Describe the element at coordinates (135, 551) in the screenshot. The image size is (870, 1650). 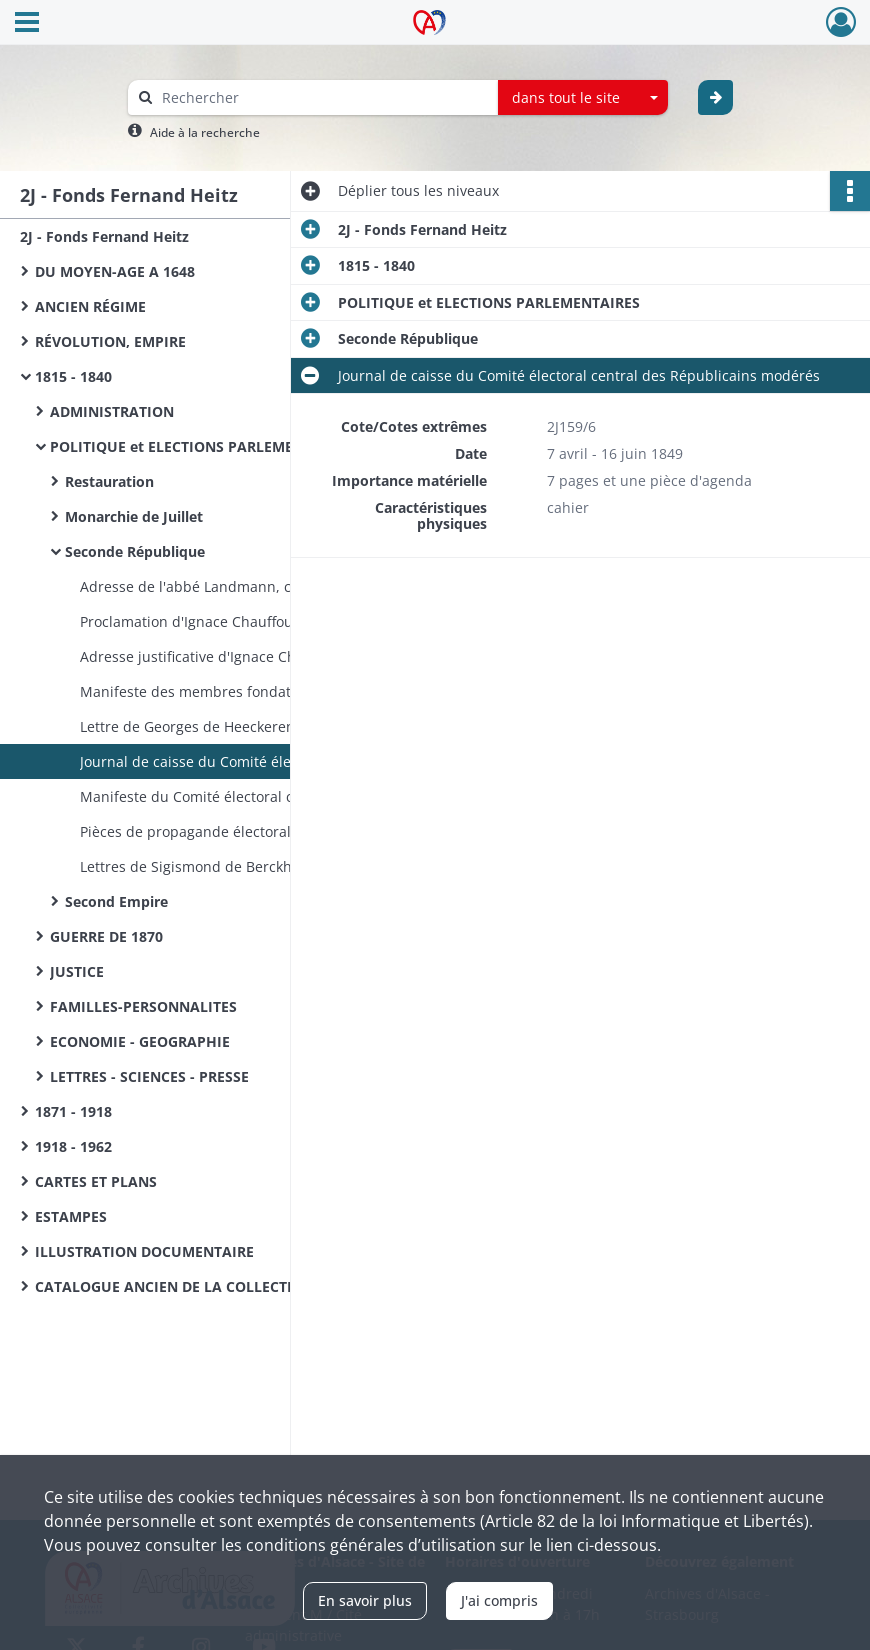
I see `Seconde République` at that location.